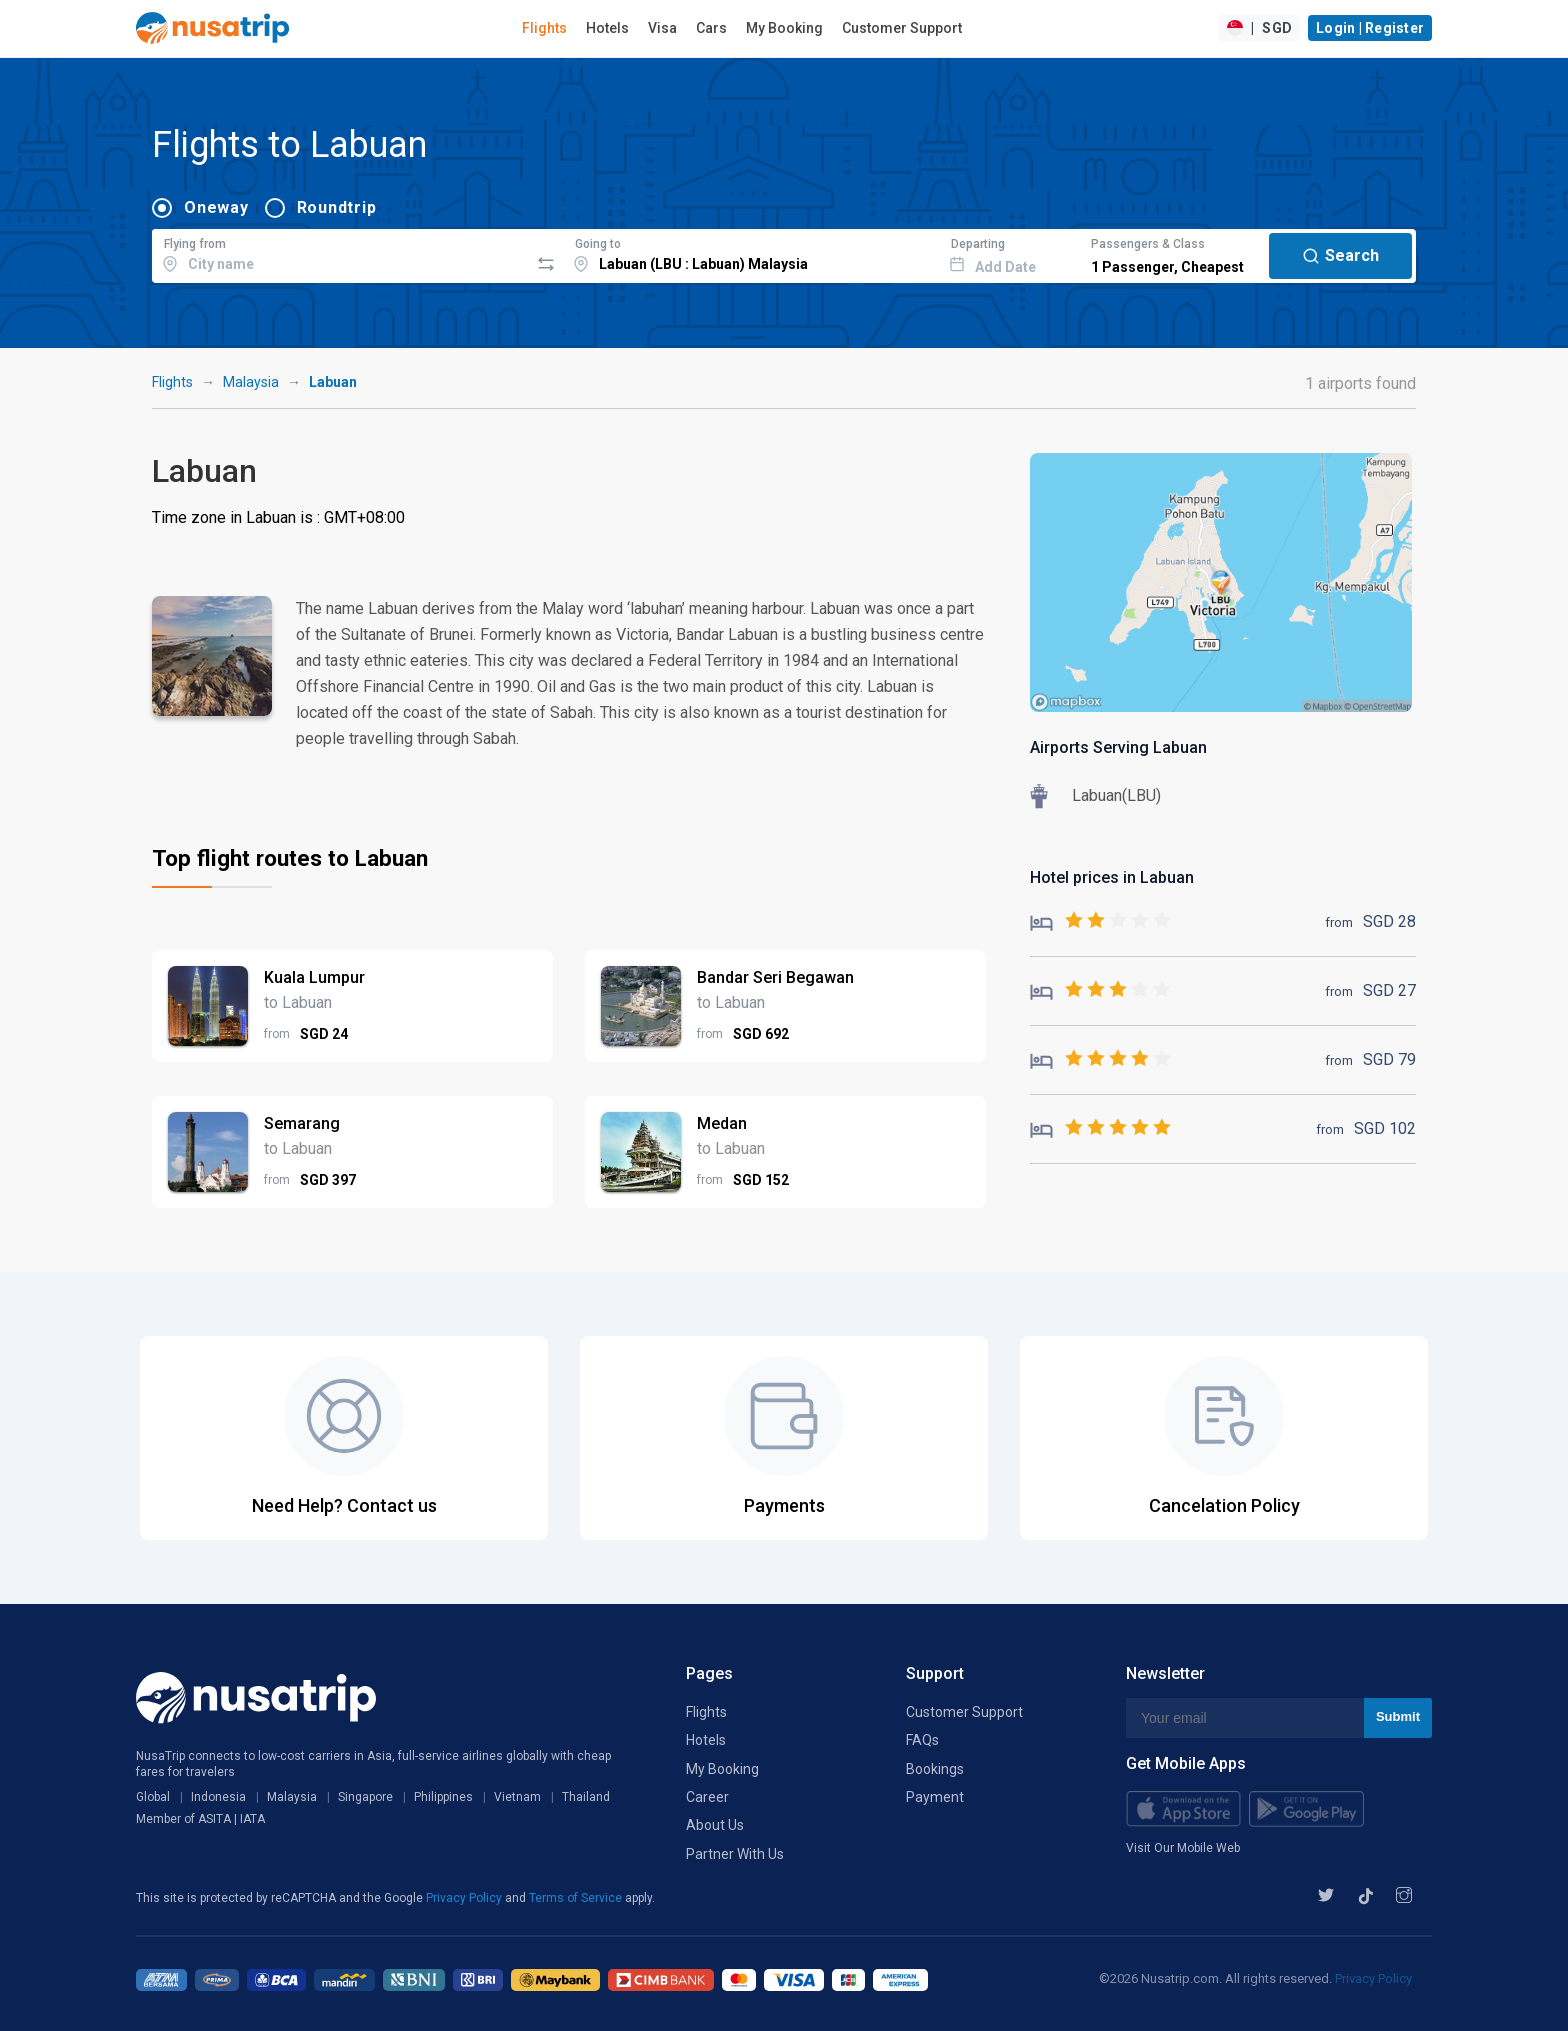  I want to click on Vietnam, so click(517, 1797).